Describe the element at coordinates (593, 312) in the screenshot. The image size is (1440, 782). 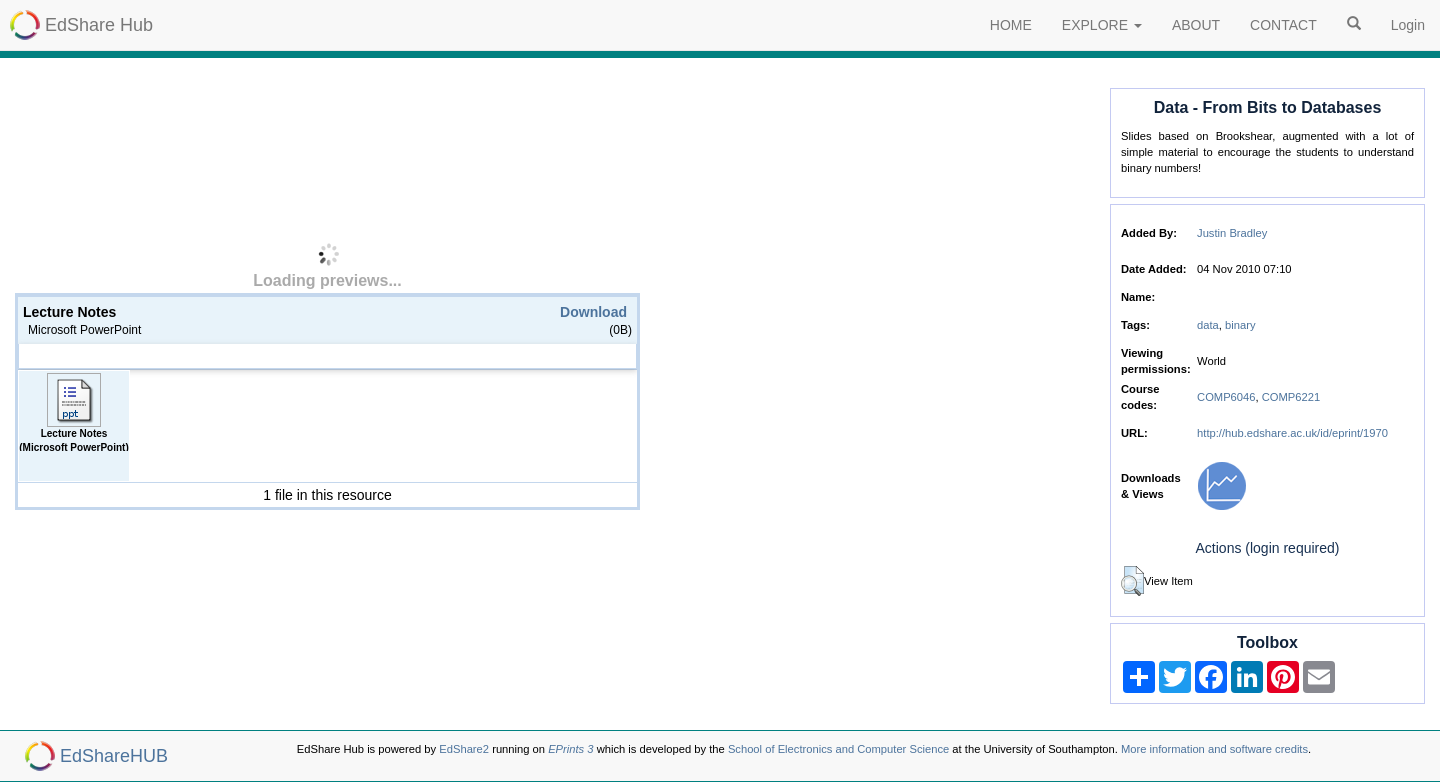
I see `Download` at that location.